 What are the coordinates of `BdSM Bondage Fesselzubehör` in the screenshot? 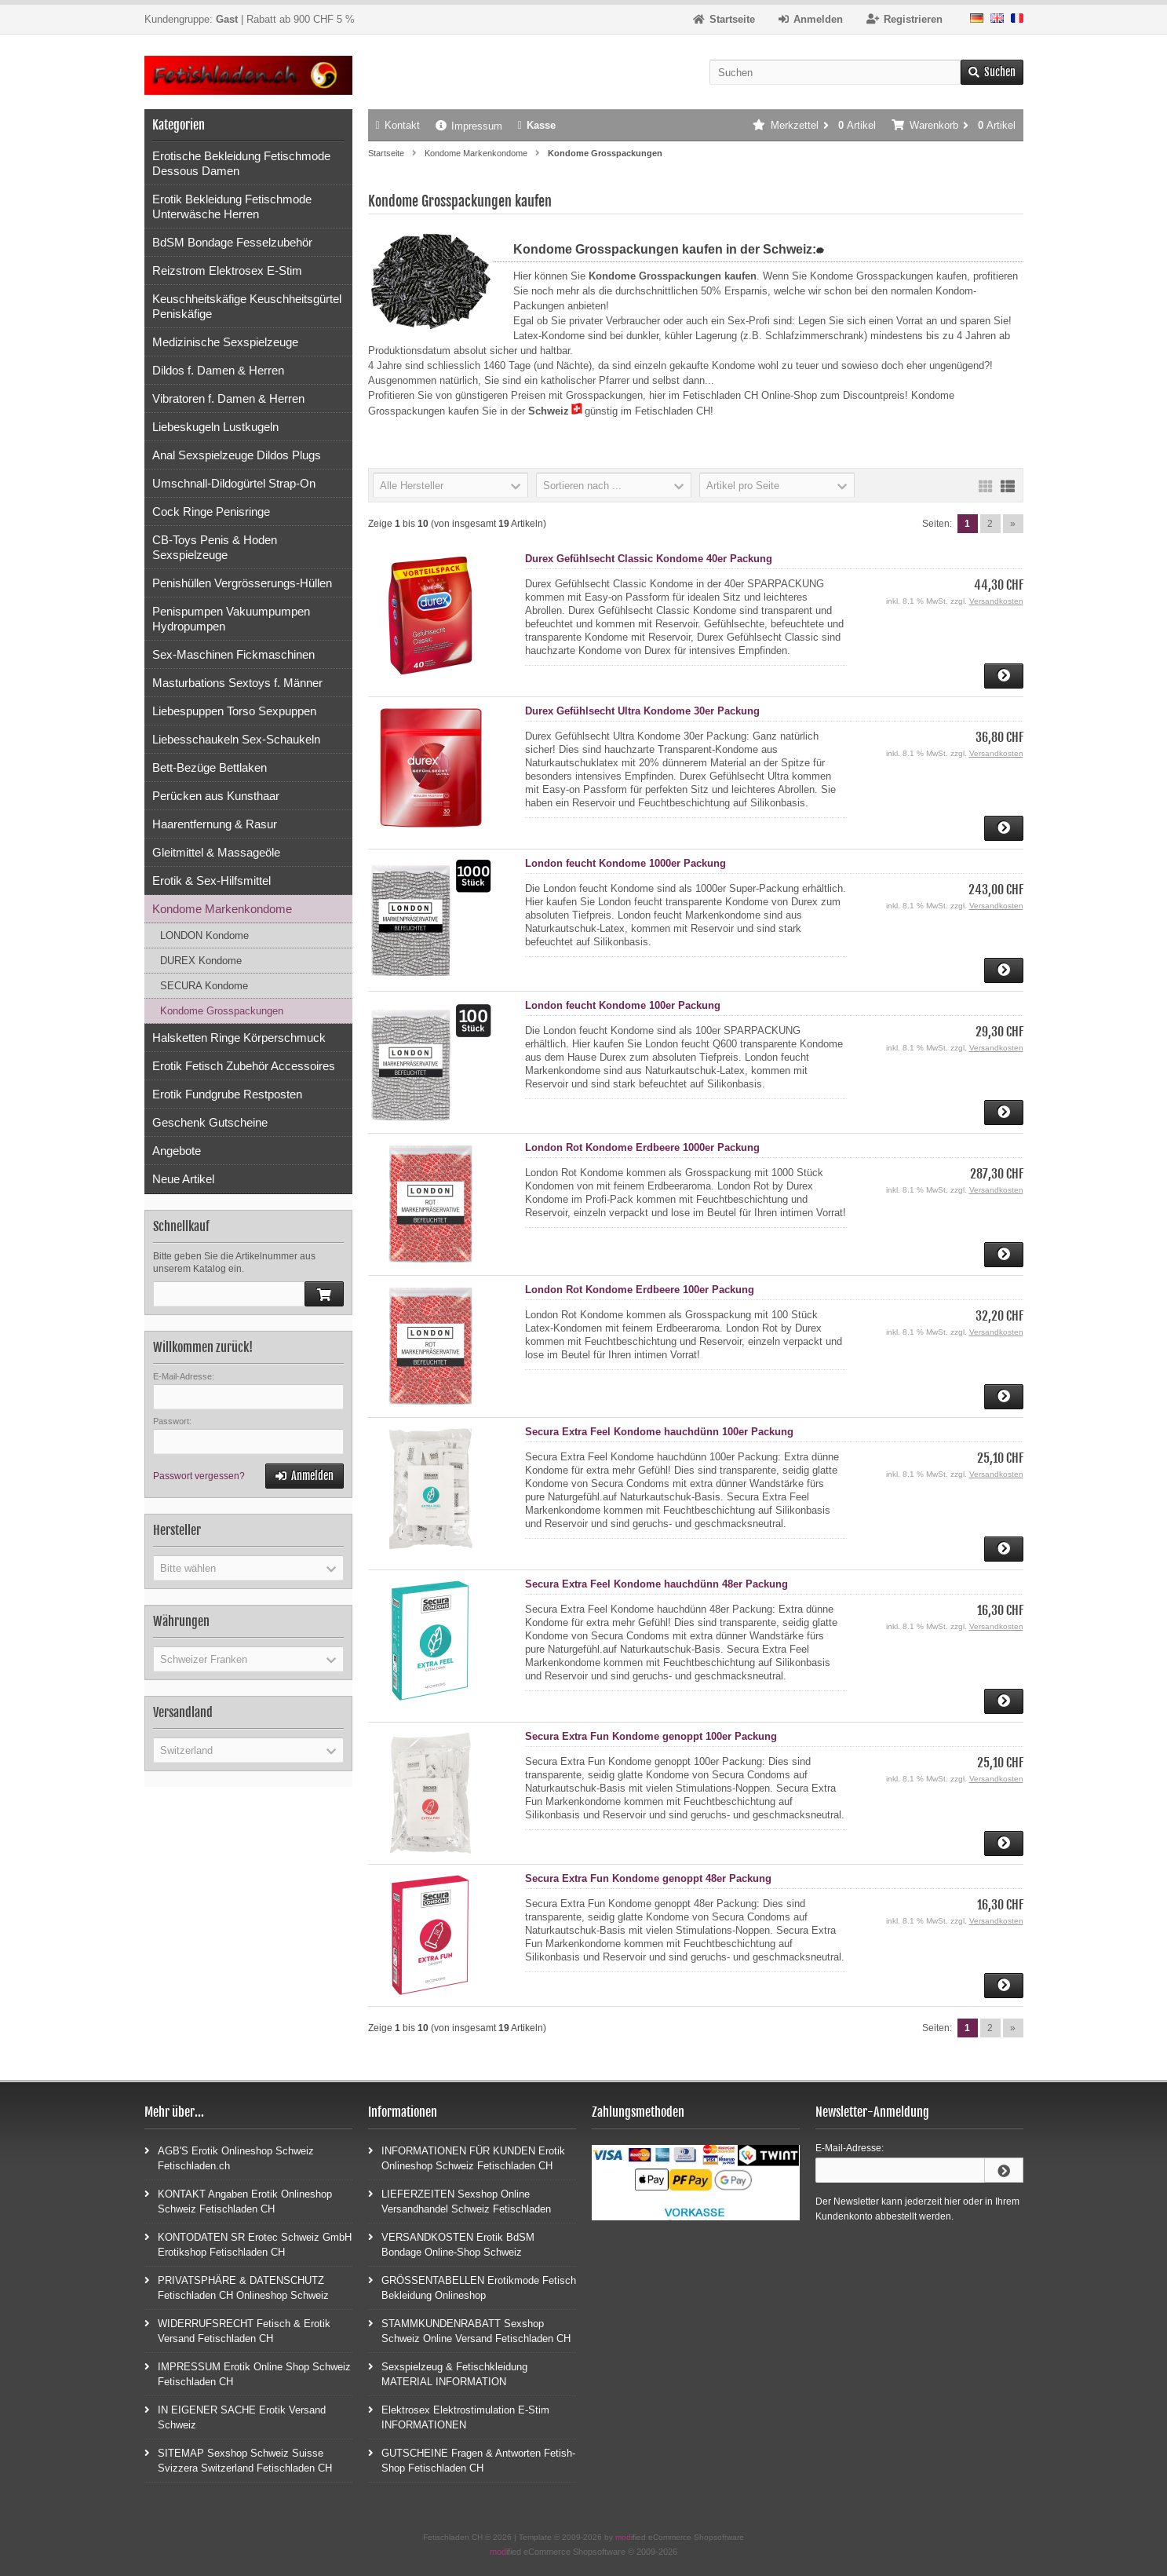 It's located at (232, 242).